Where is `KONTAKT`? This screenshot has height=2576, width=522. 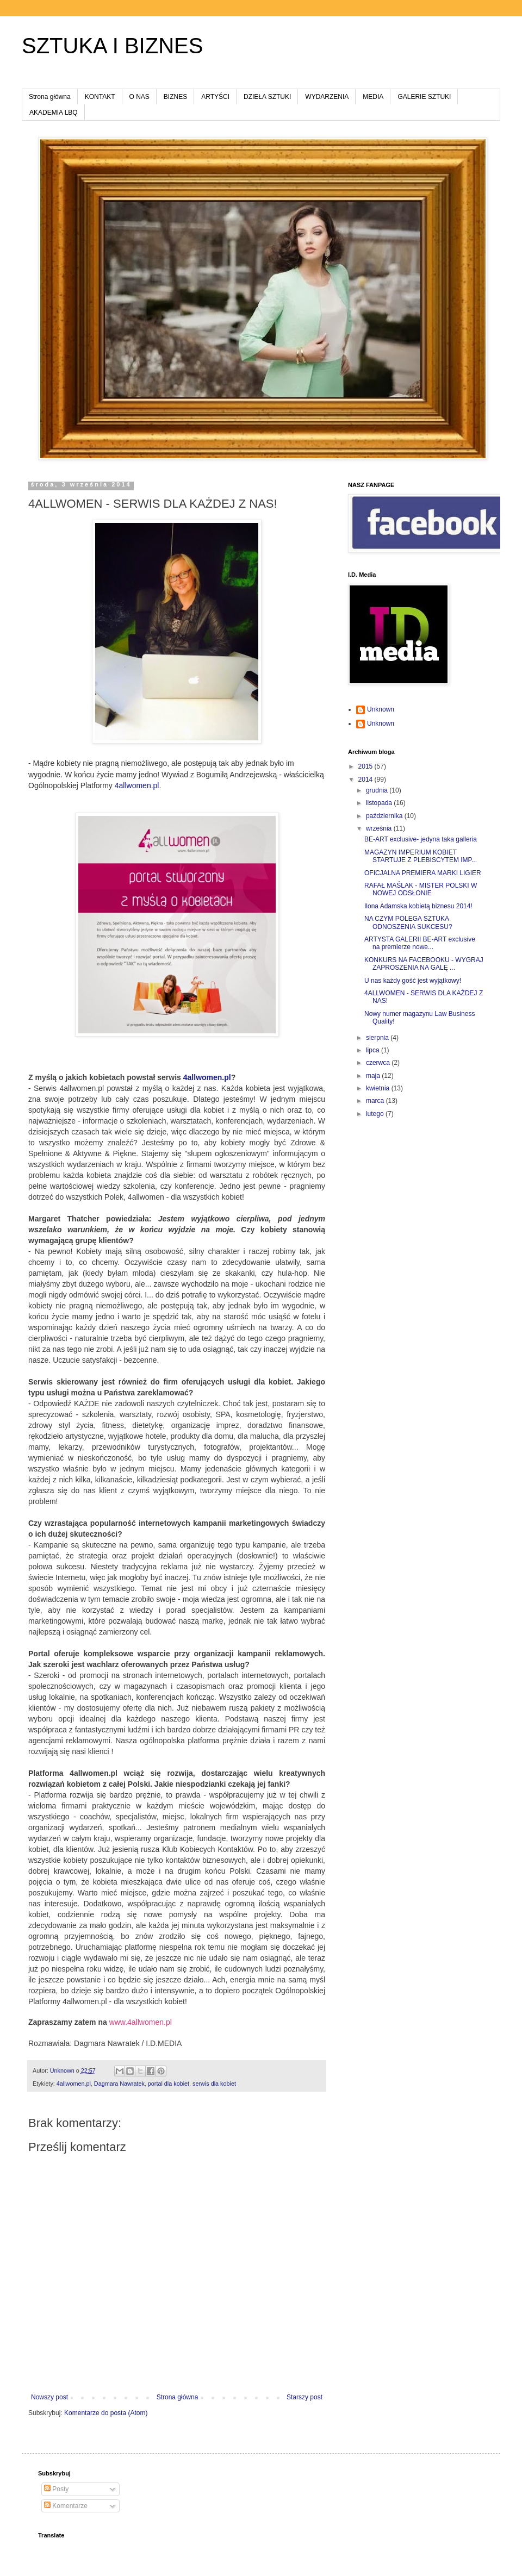 KONTAKT is located at coordinates (100, 97).